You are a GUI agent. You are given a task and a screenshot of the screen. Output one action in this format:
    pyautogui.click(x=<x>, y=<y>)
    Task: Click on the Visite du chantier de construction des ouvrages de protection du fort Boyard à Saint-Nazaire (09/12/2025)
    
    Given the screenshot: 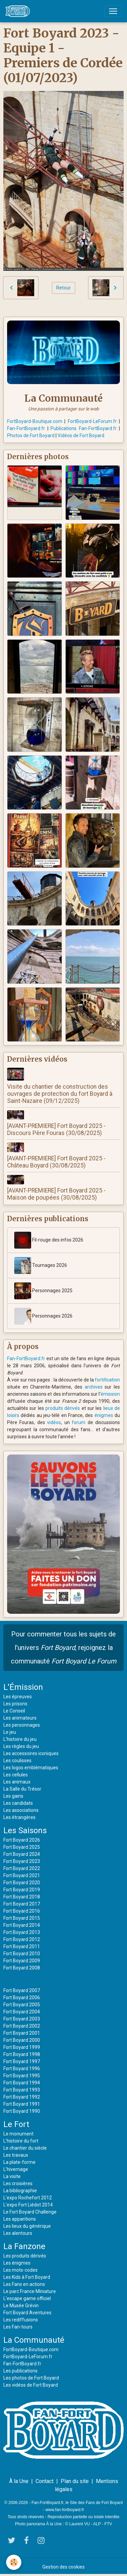 What is the action you would take?
    pyautogui.click(x=59, y=1093)
    